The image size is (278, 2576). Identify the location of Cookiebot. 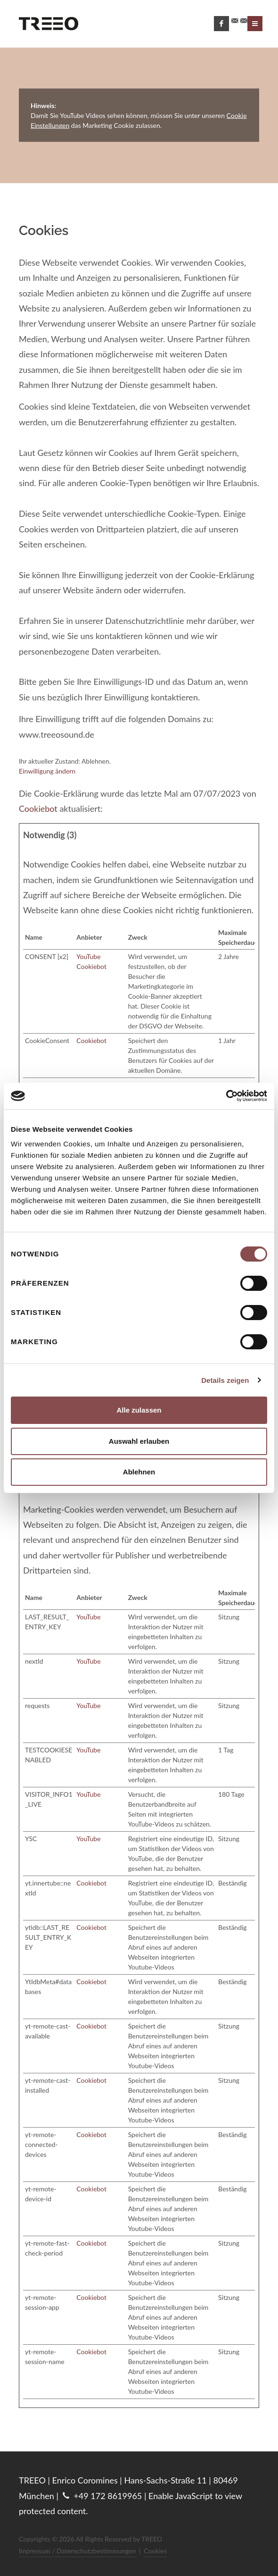
(38, 808).